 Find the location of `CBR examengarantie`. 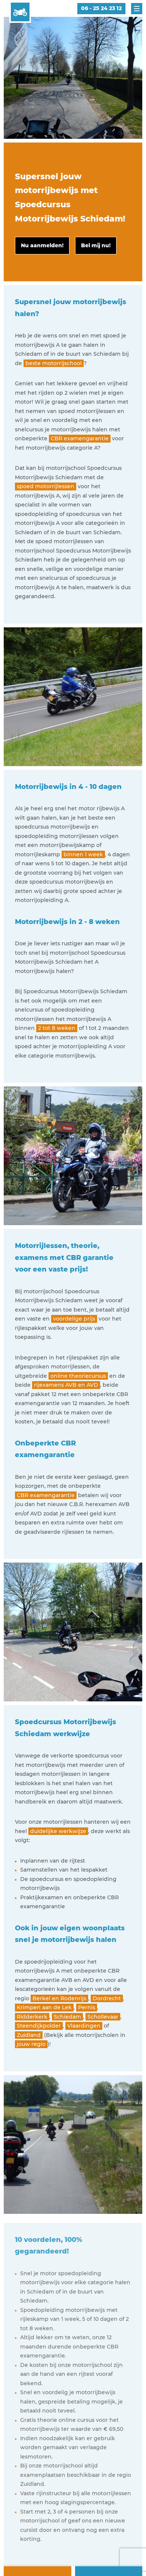

CBR examengarantie is located at coordinates (80, 438).